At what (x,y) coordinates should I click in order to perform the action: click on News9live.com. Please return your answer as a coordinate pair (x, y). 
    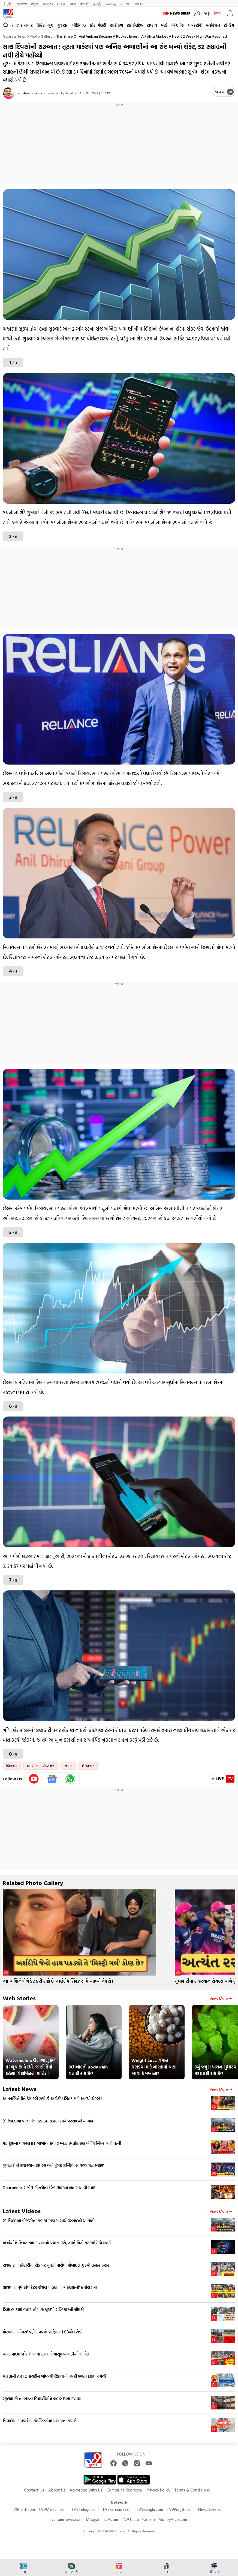
    Looking at the image, I should click on (211, 2509).